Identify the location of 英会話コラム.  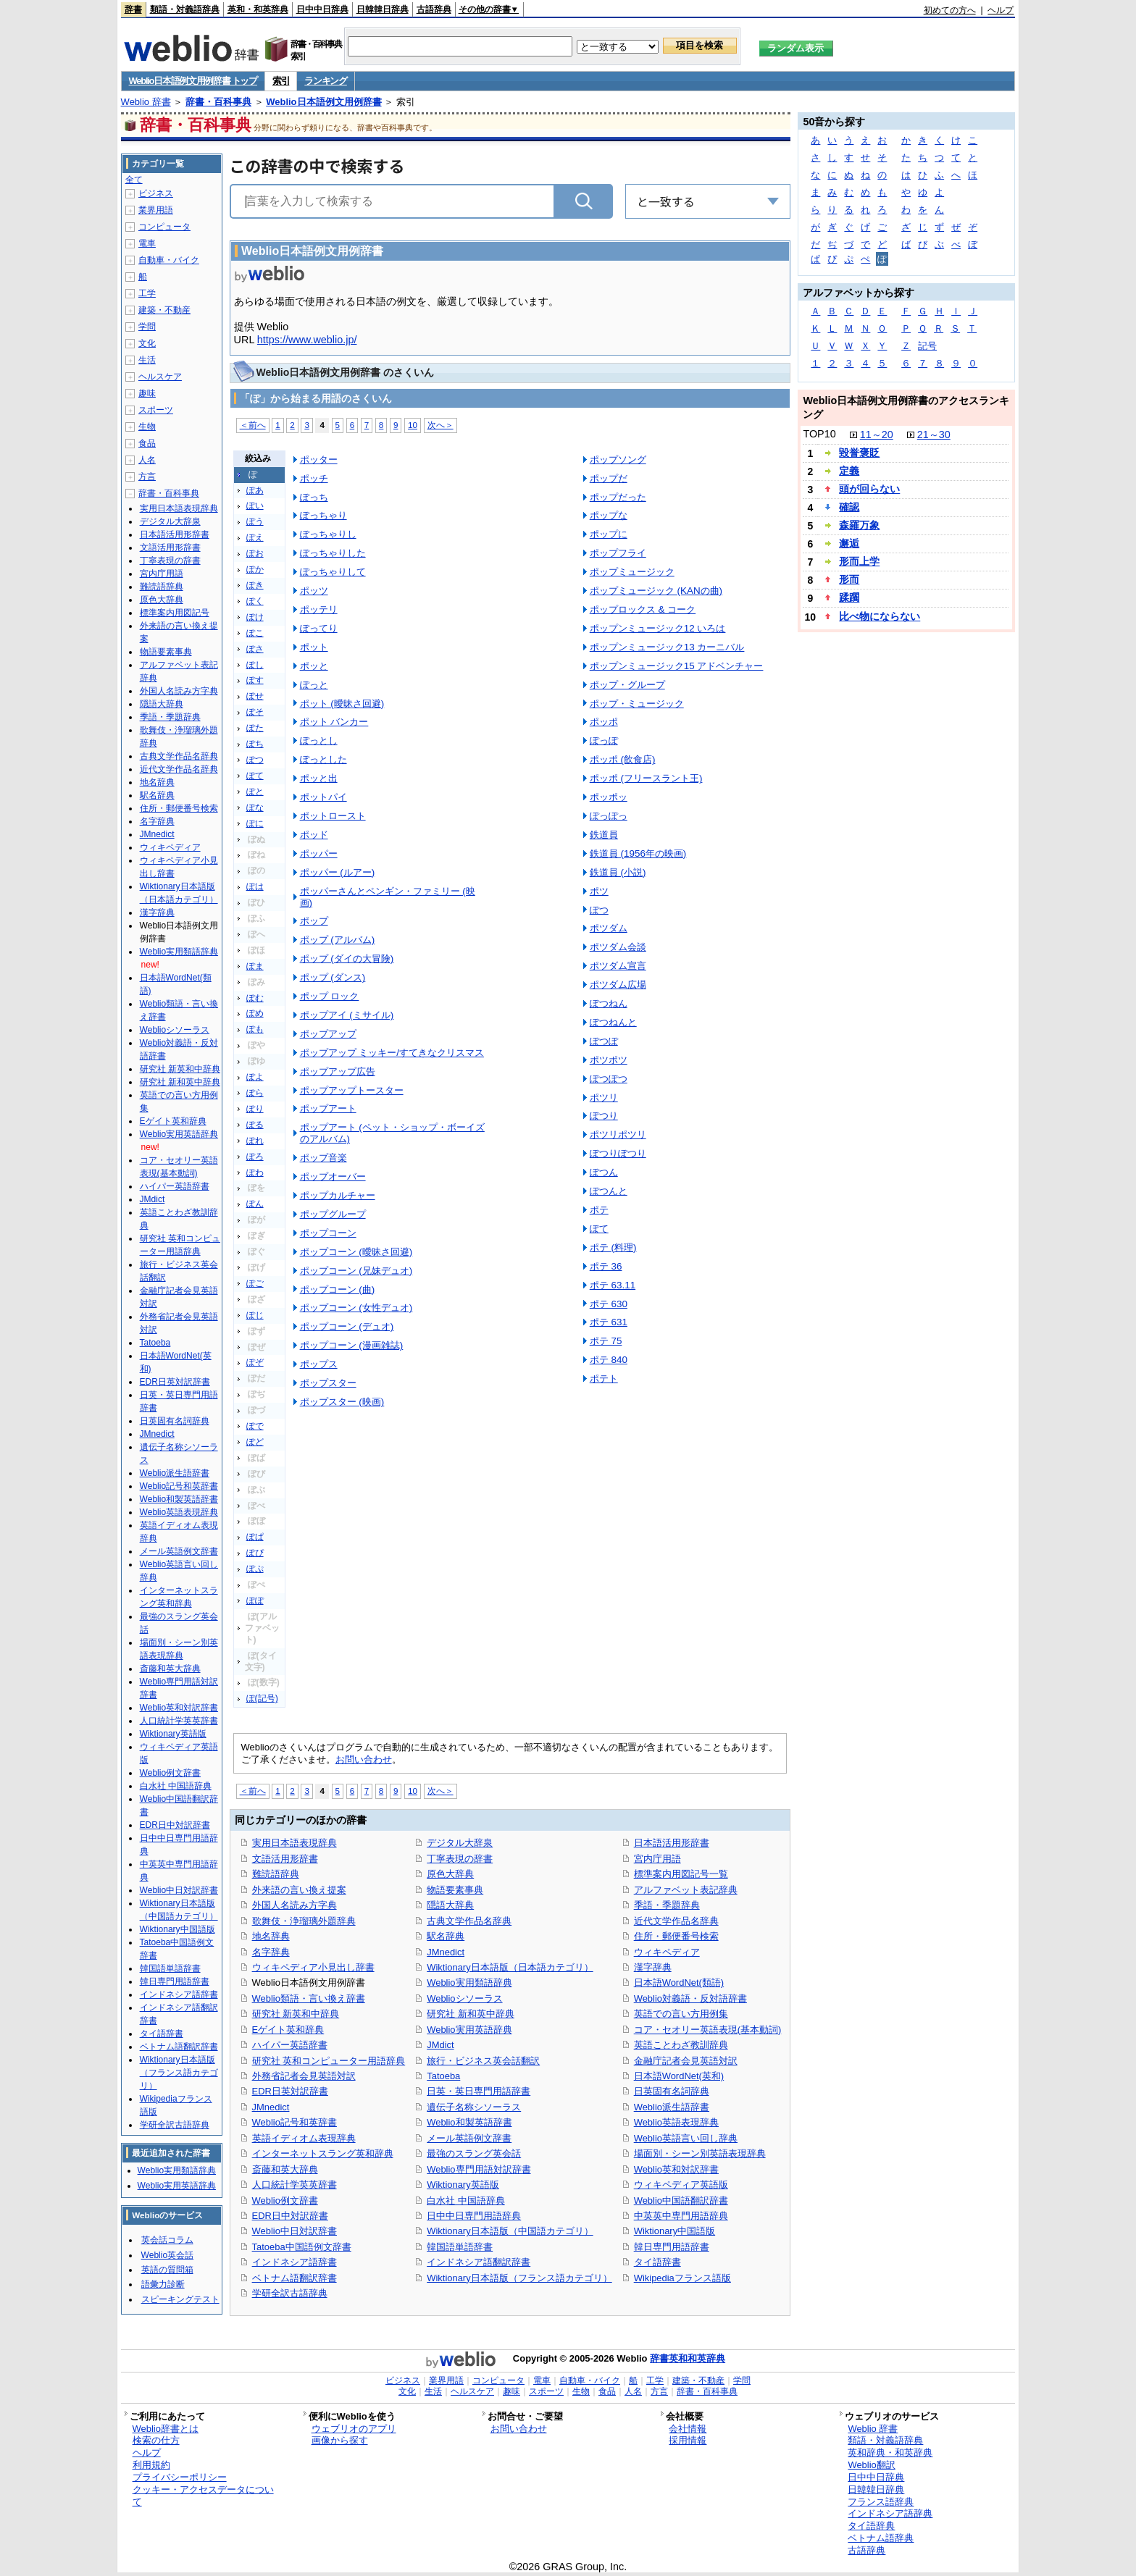
(167, 2240).